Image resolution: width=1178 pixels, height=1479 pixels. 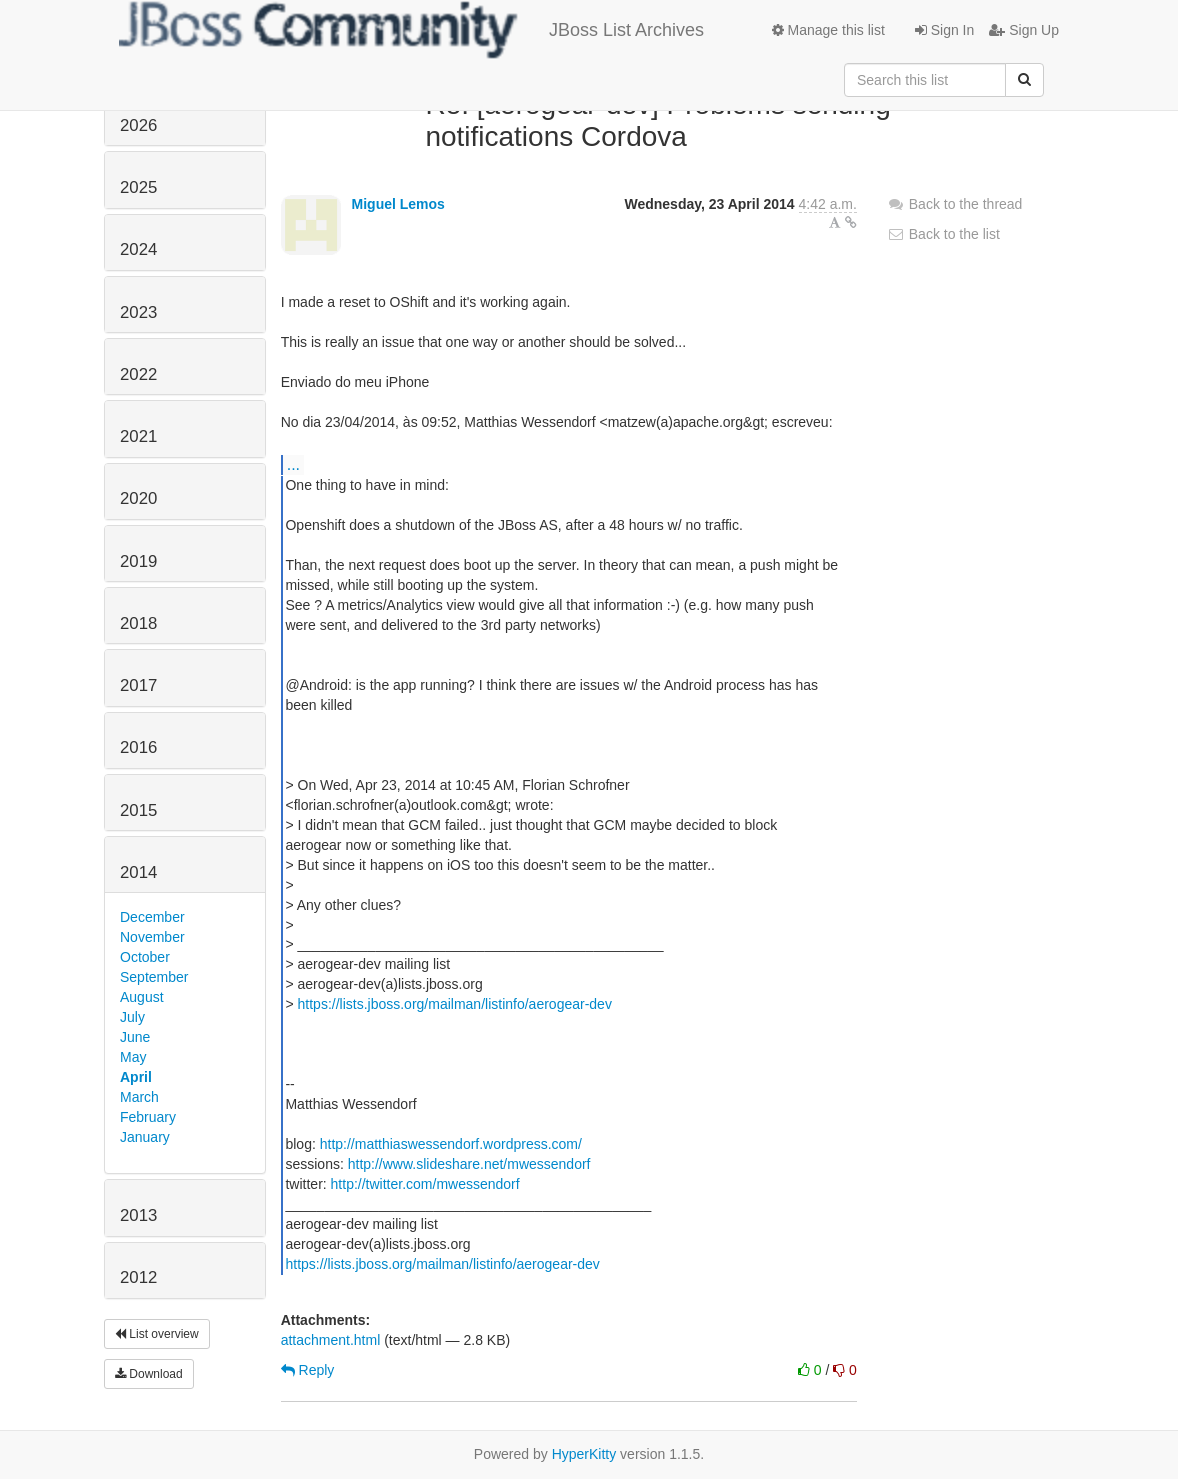 What do you see at coordinates (138, 436) in the screenshot?
I see `2021` at bounding box center [138, 436].